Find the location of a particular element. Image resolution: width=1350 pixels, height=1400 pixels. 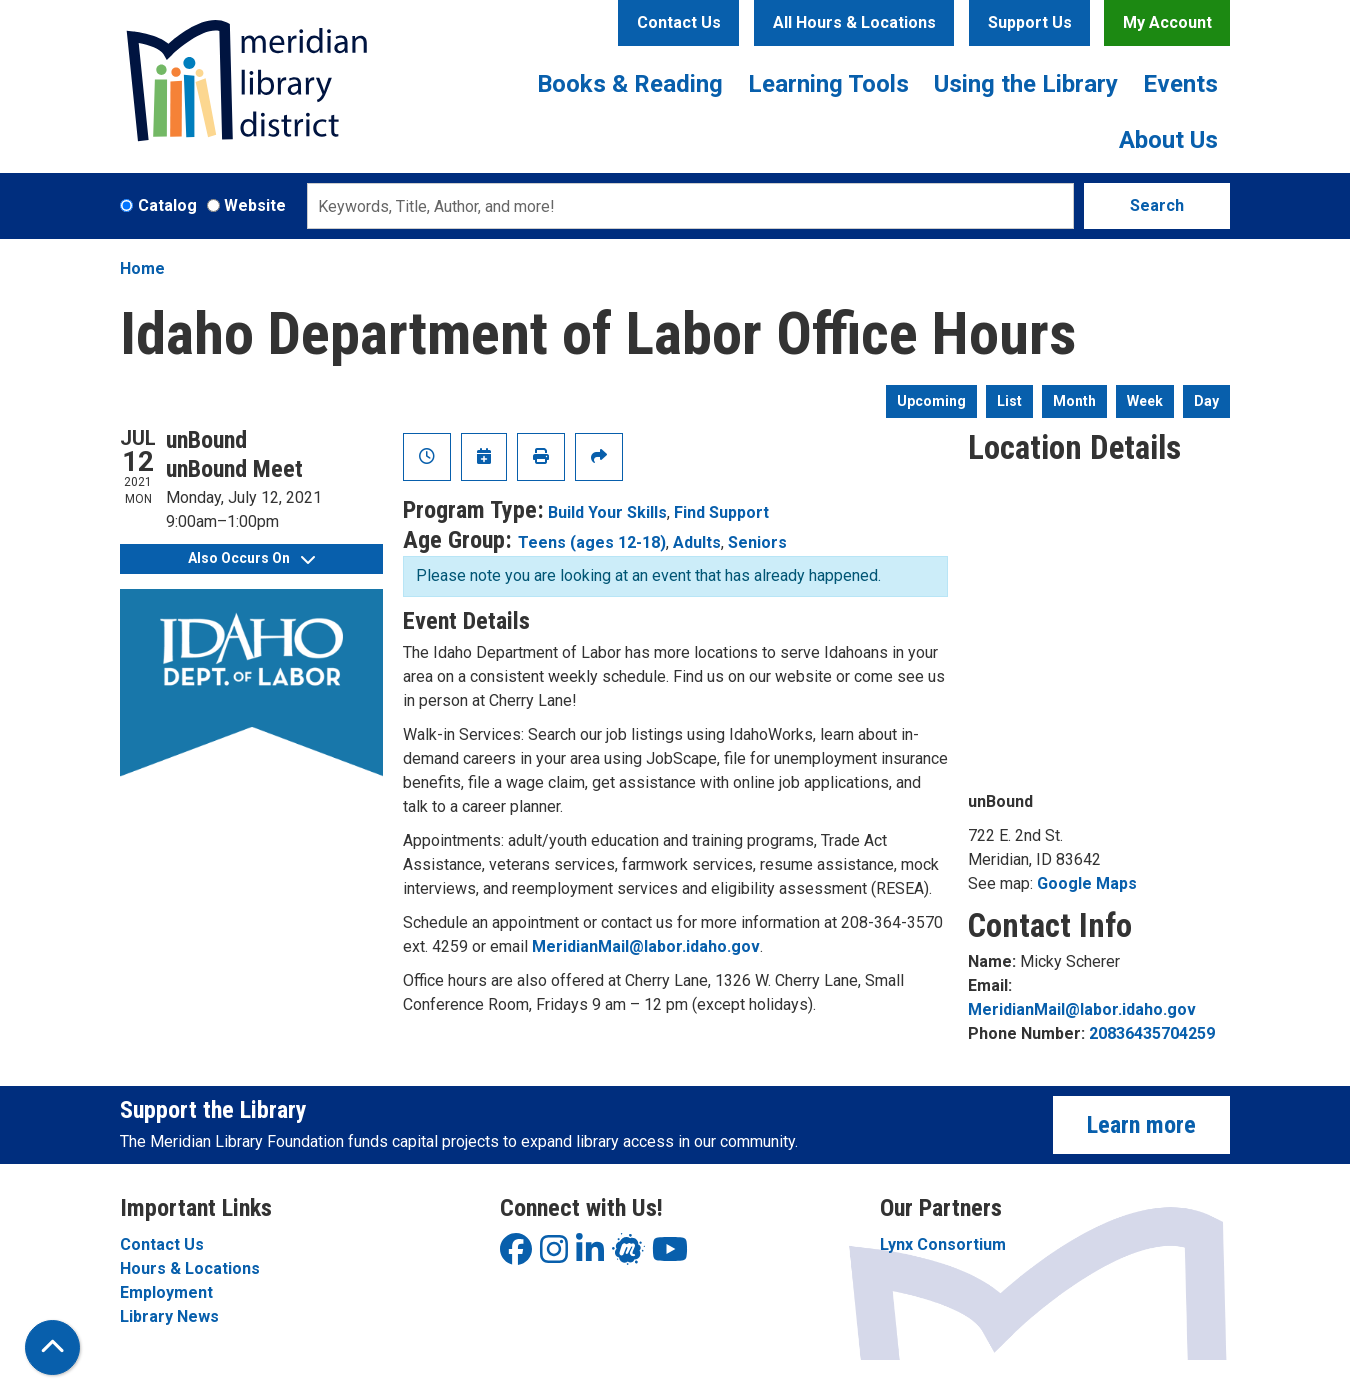

20836435704259 is located at coordinates (1152, 1033).